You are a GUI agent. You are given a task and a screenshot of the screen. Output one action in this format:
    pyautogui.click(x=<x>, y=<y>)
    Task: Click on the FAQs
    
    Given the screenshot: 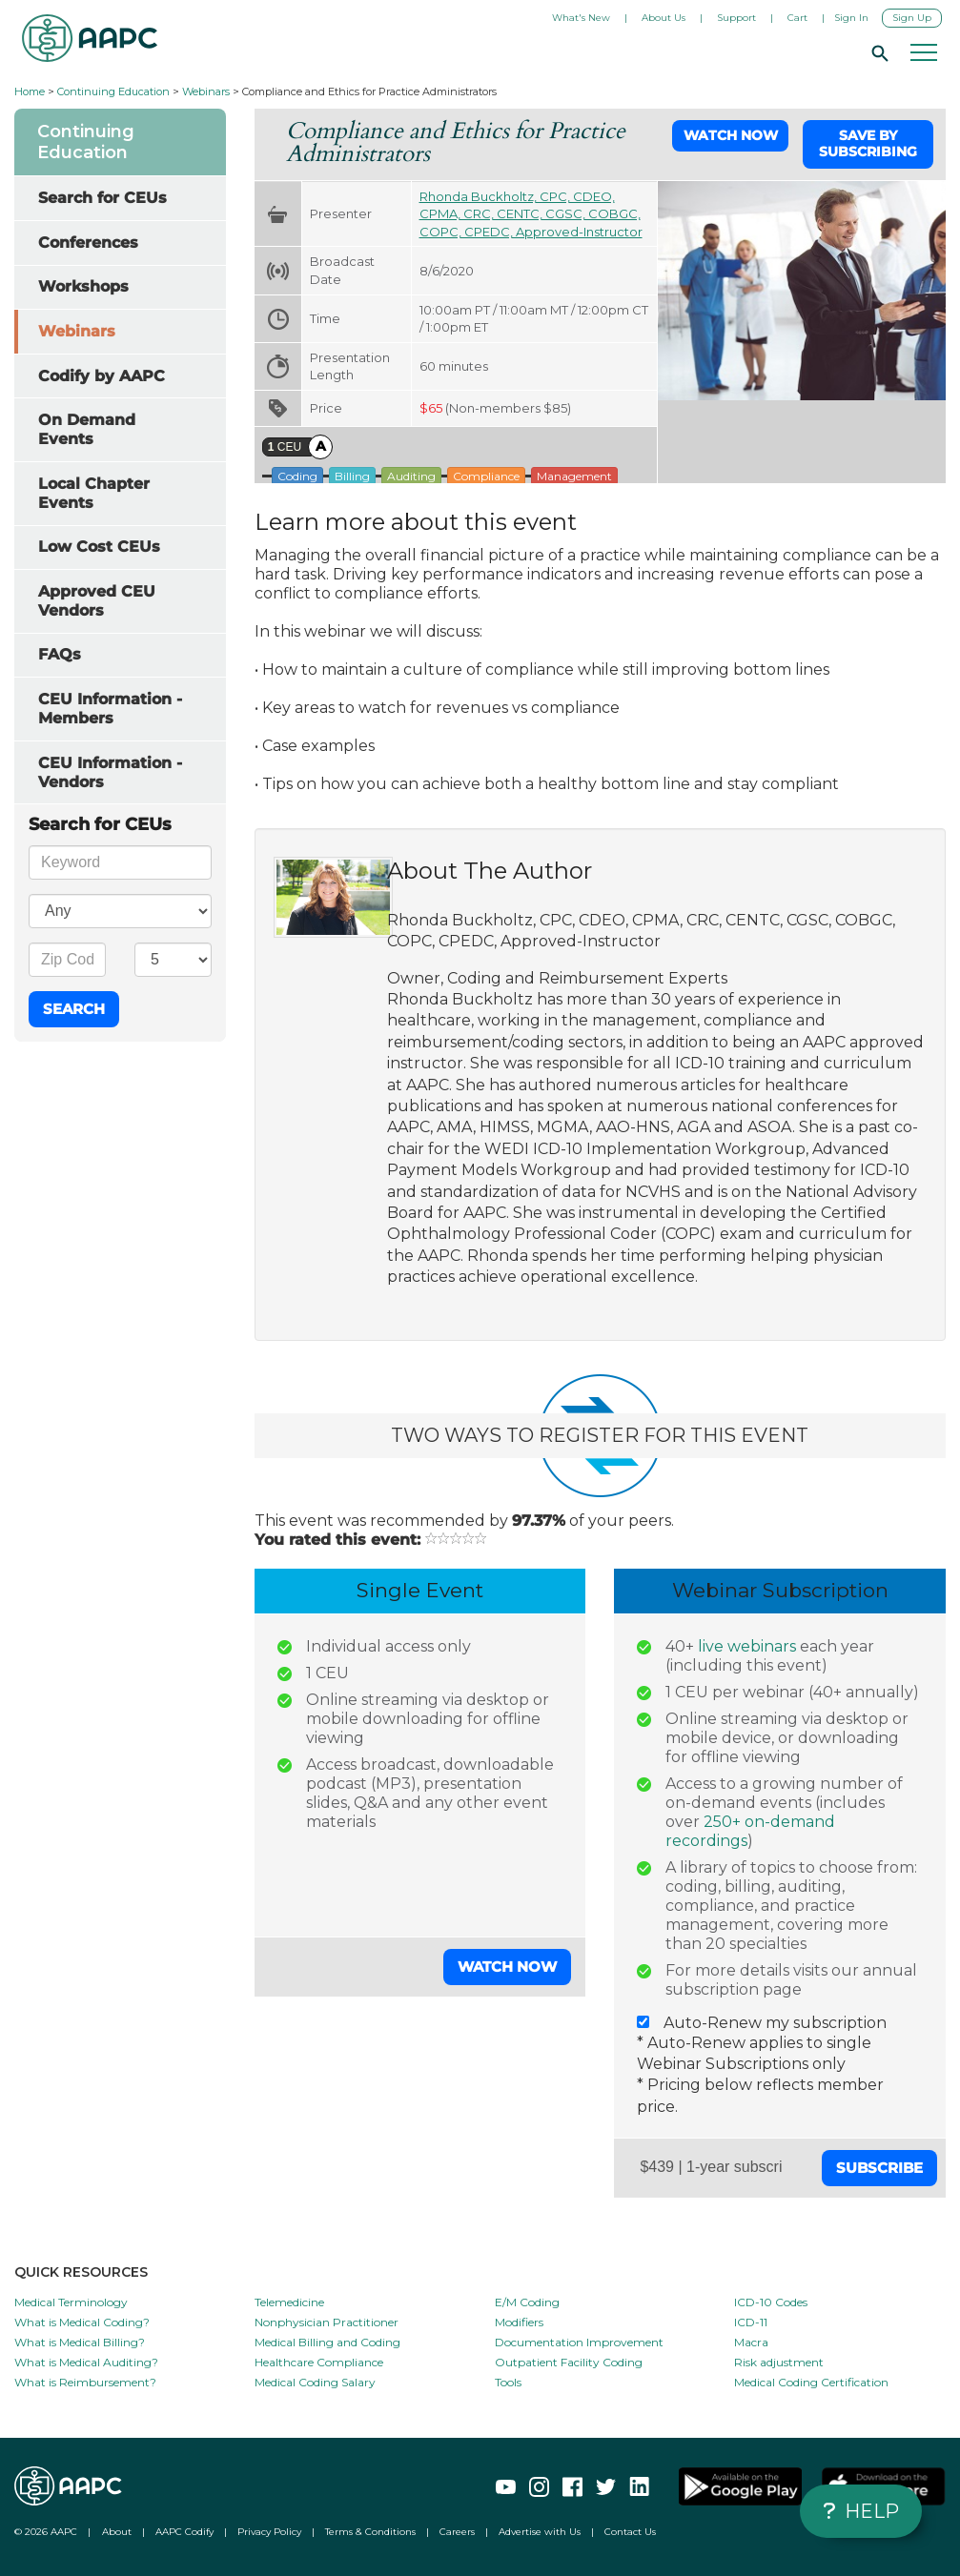 What is the action you would take?
    pyautogui.click(x=59, y=654)
    